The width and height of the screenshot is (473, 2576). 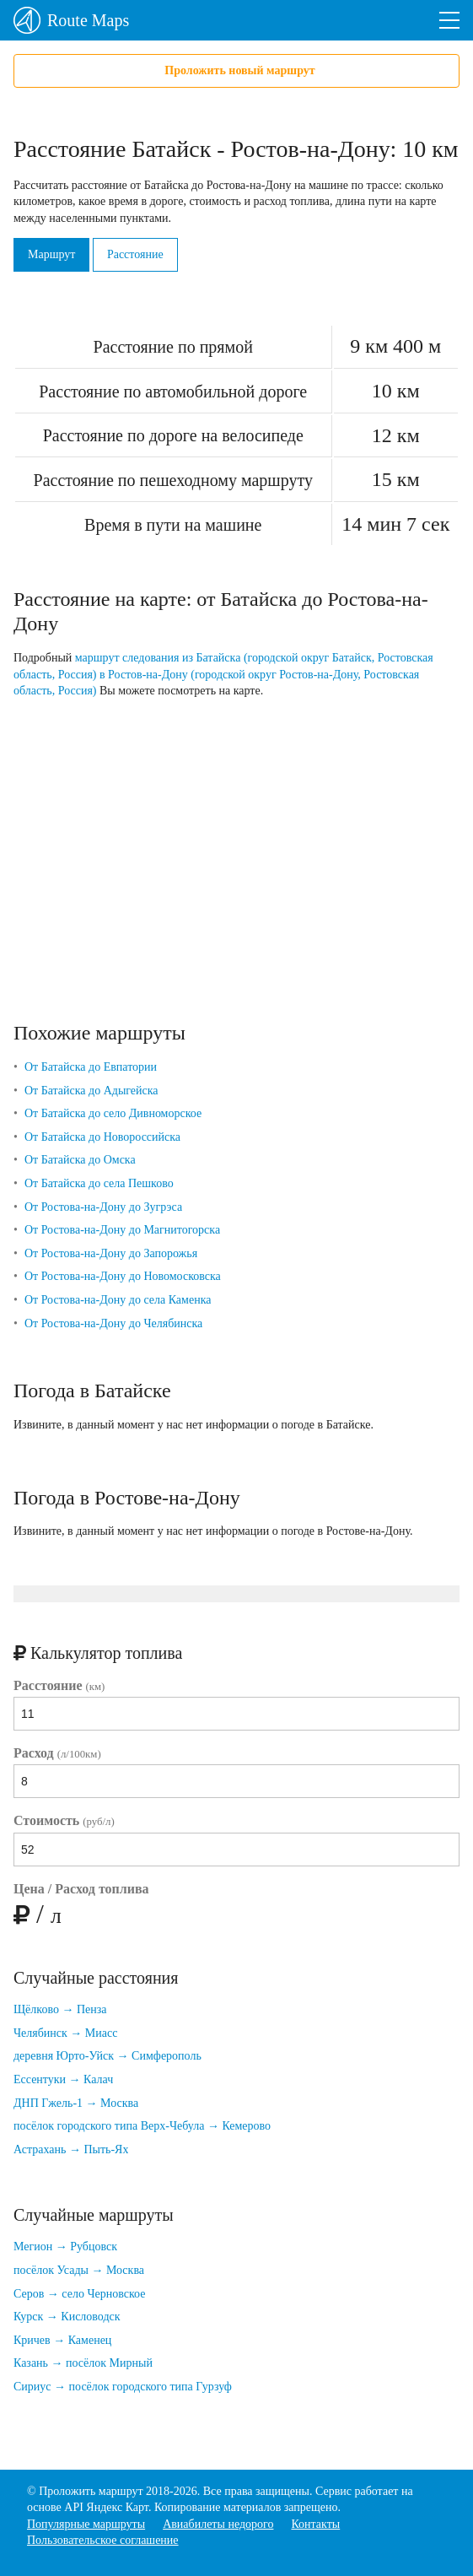 I want to click on Популярные маршруты, so click(x=86, y=2524).